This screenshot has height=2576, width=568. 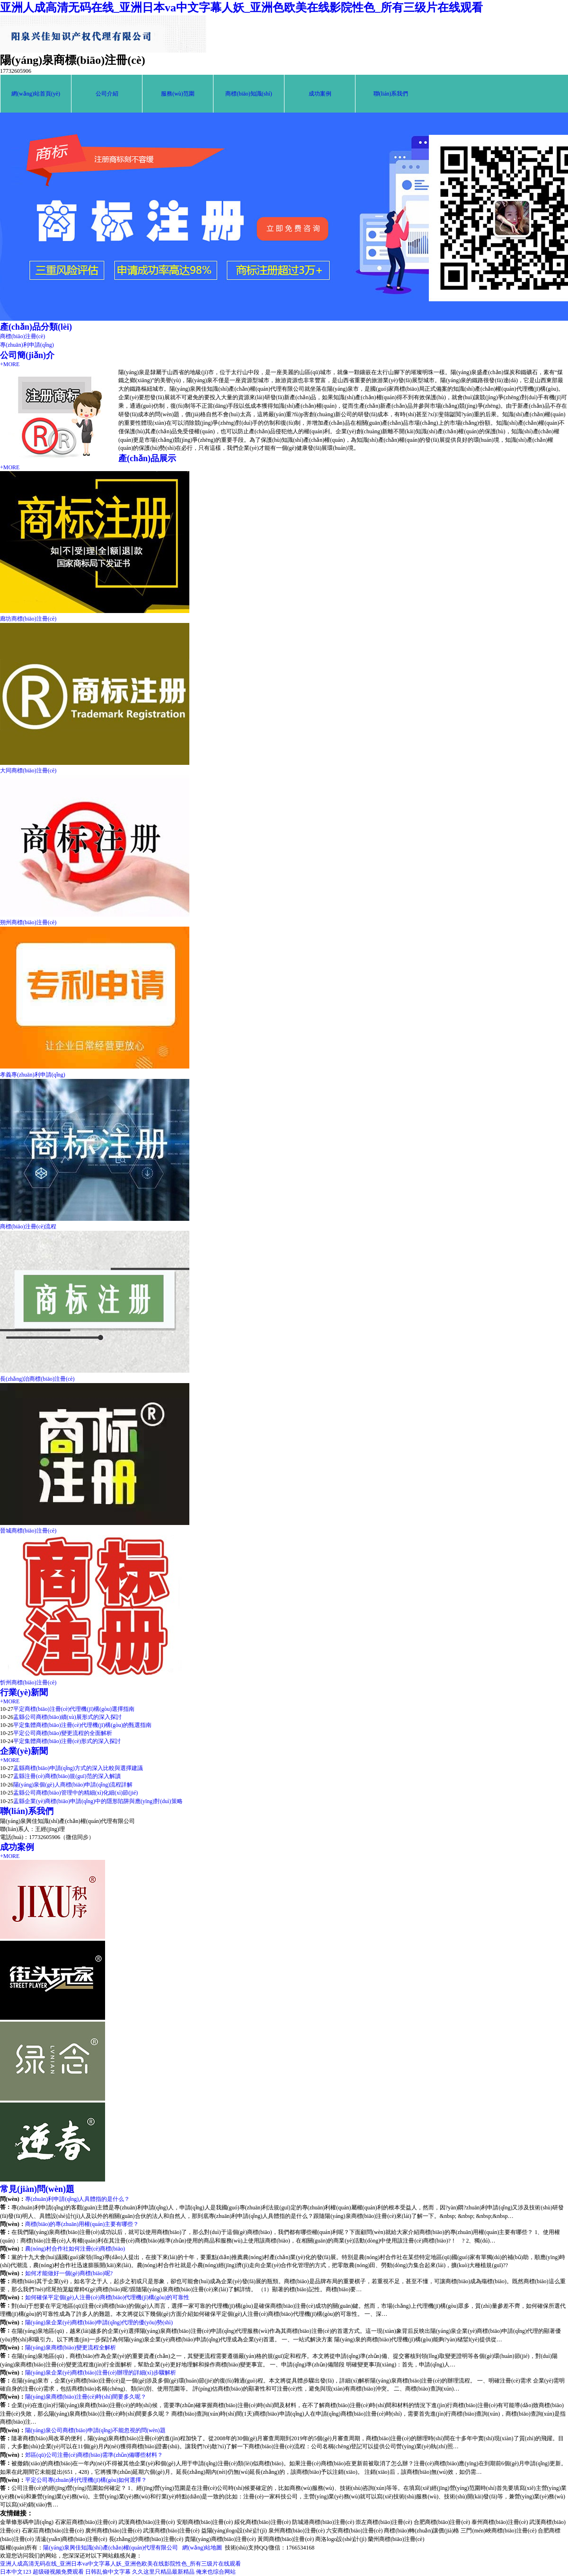 I want to click on 武漢商標(biāo)注冊(cè), so click(x=146, y=2522).